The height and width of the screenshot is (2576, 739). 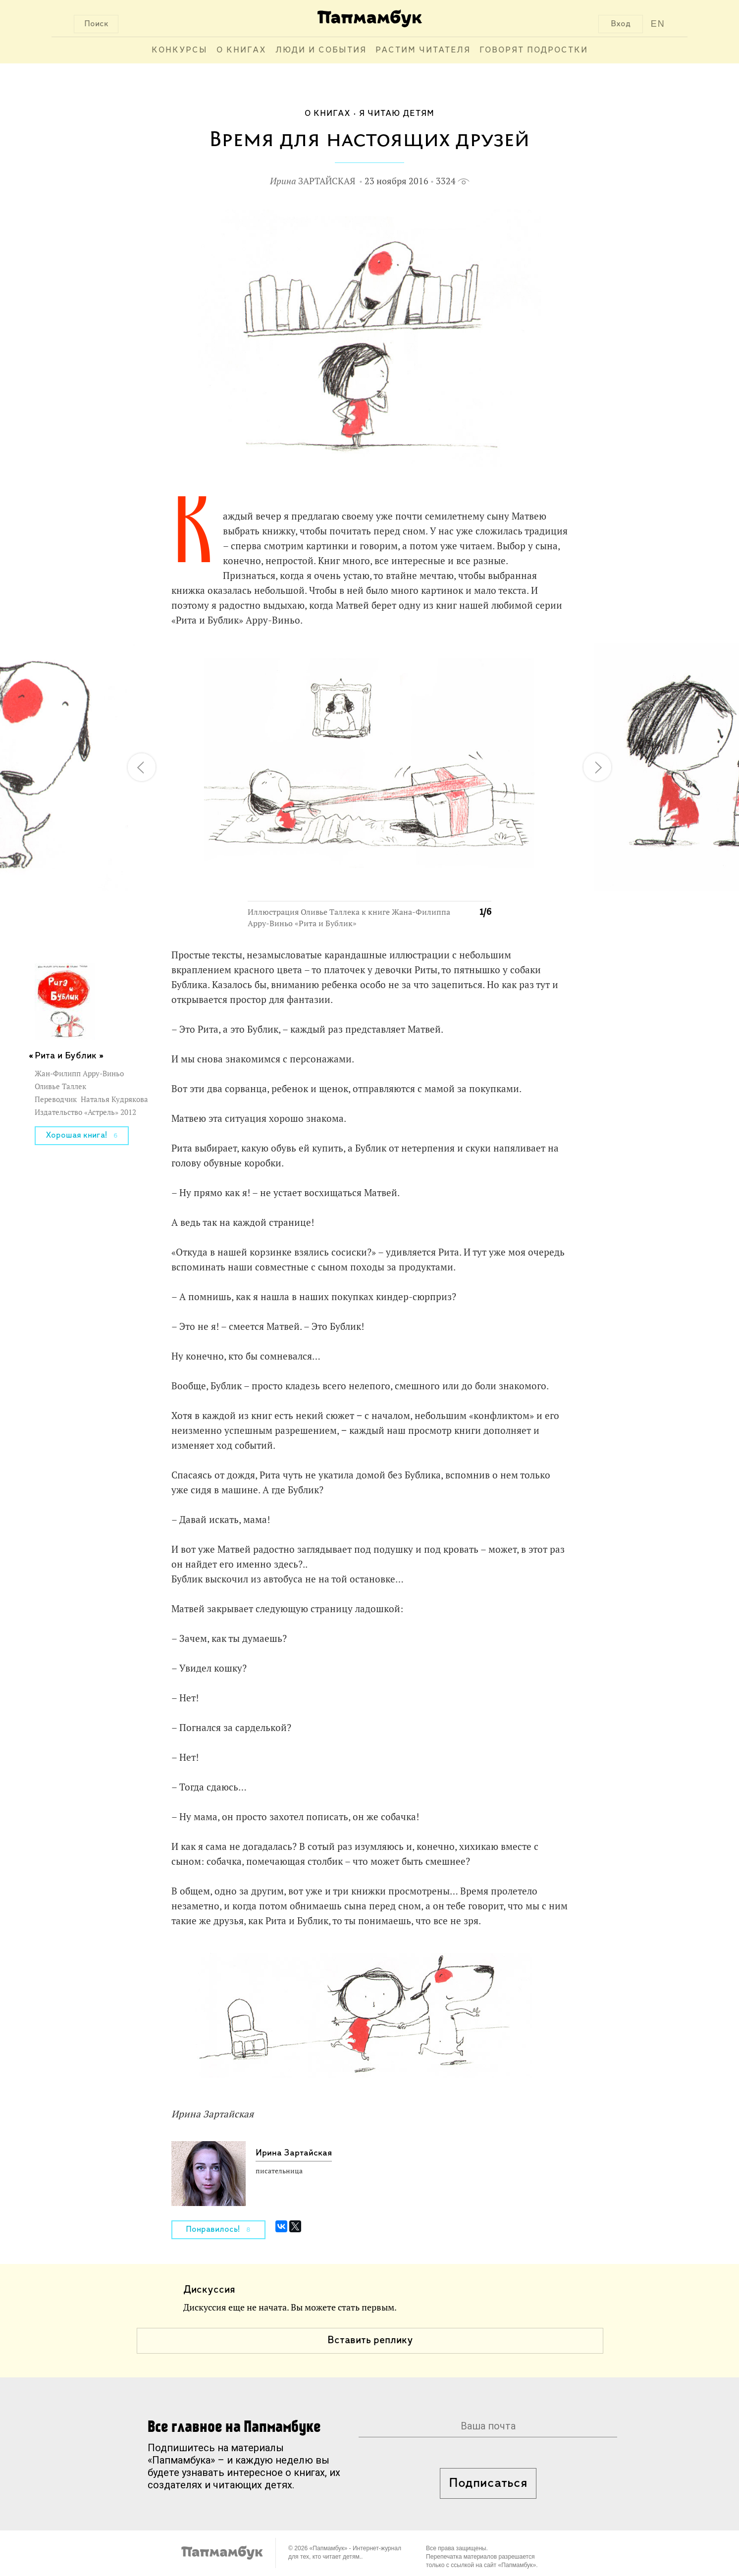 I want to click on Конкурсы, so click(x=180, y=50).